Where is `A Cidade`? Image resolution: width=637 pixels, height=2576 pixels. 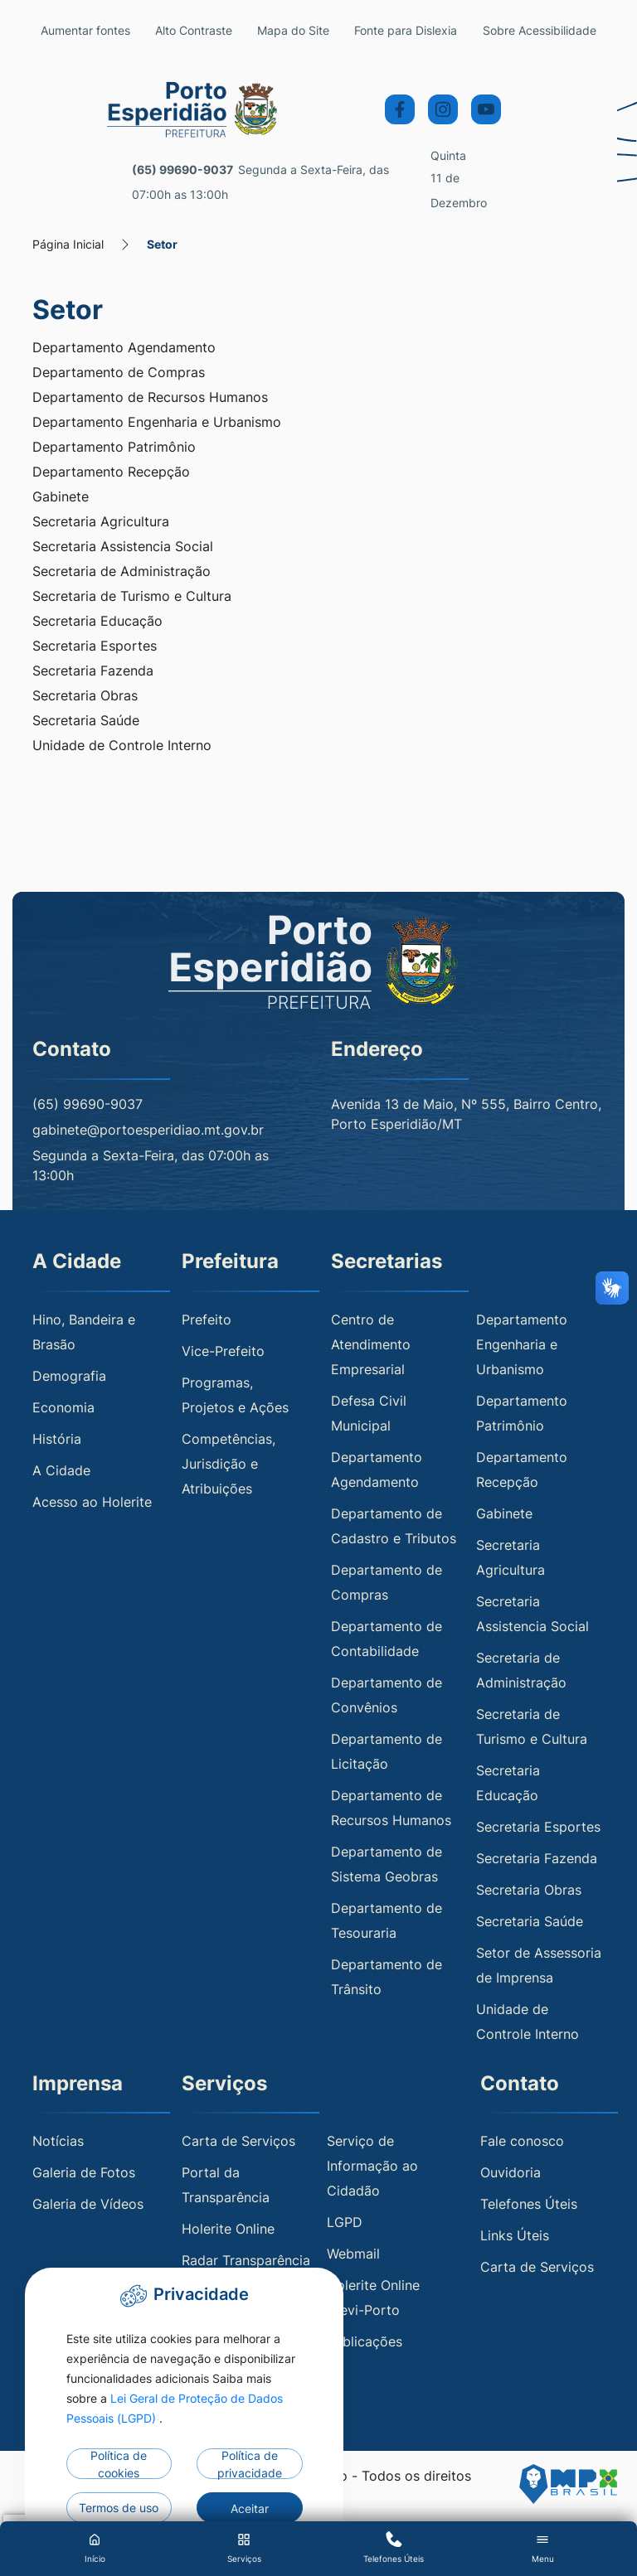 A Cidade is located at coordinates (61, 1470).